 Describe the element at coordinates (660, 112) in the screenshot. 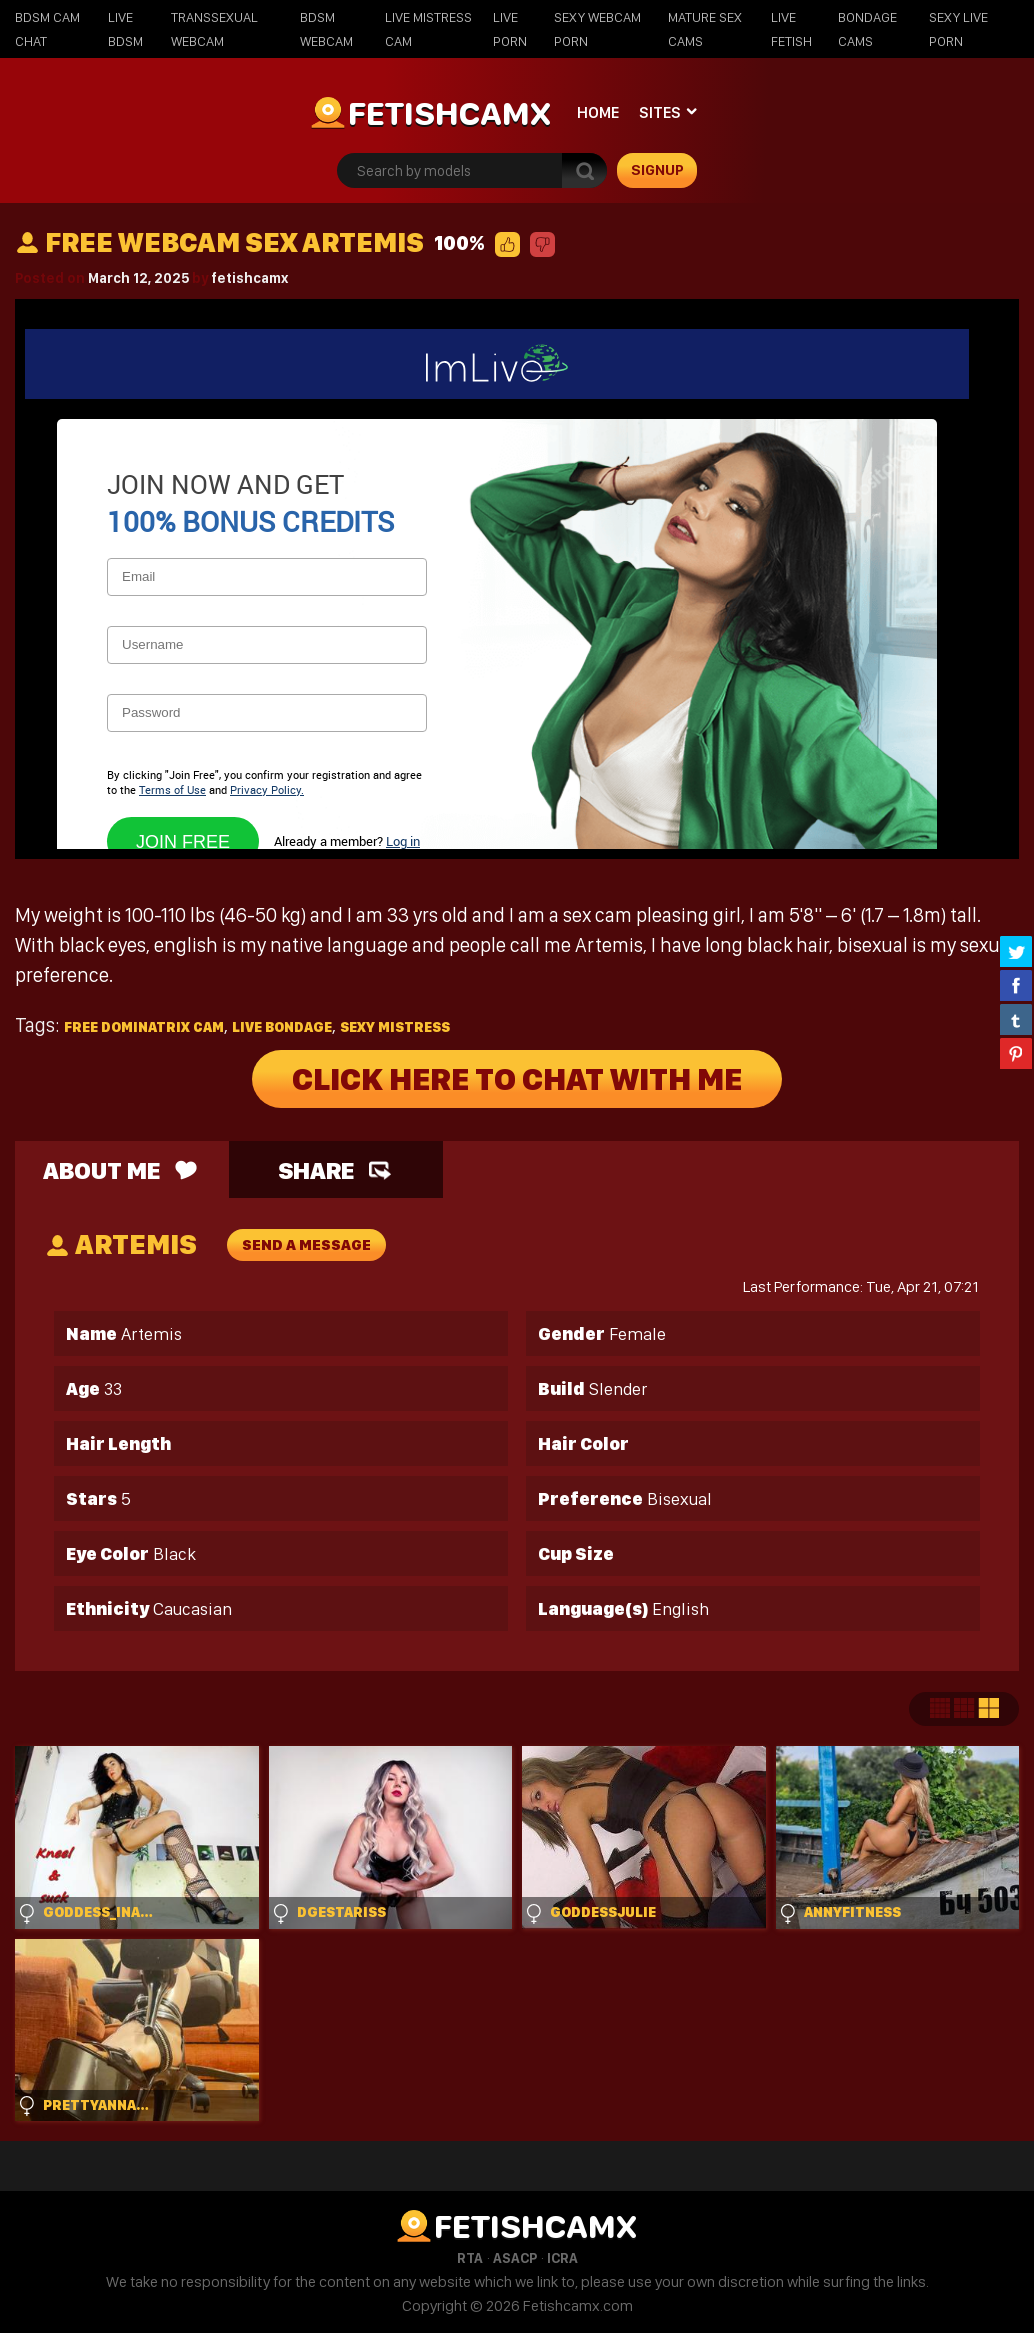

I see `Sites` at that location.